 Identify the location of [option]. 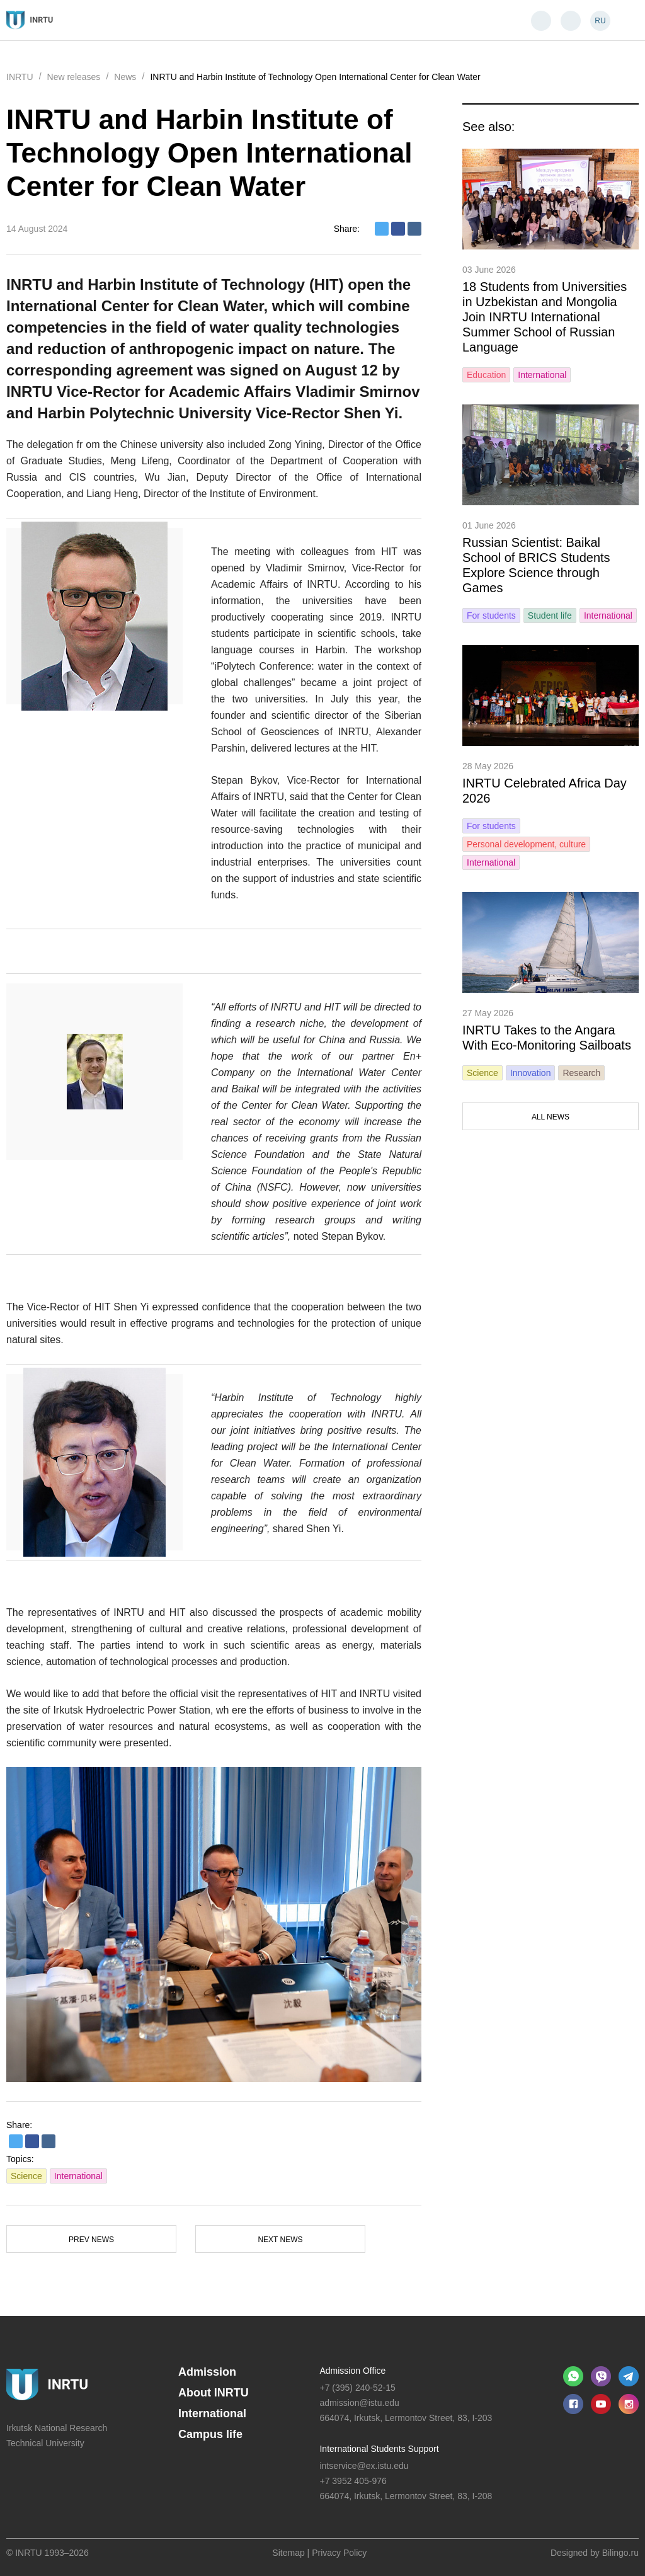
(213, 1924).